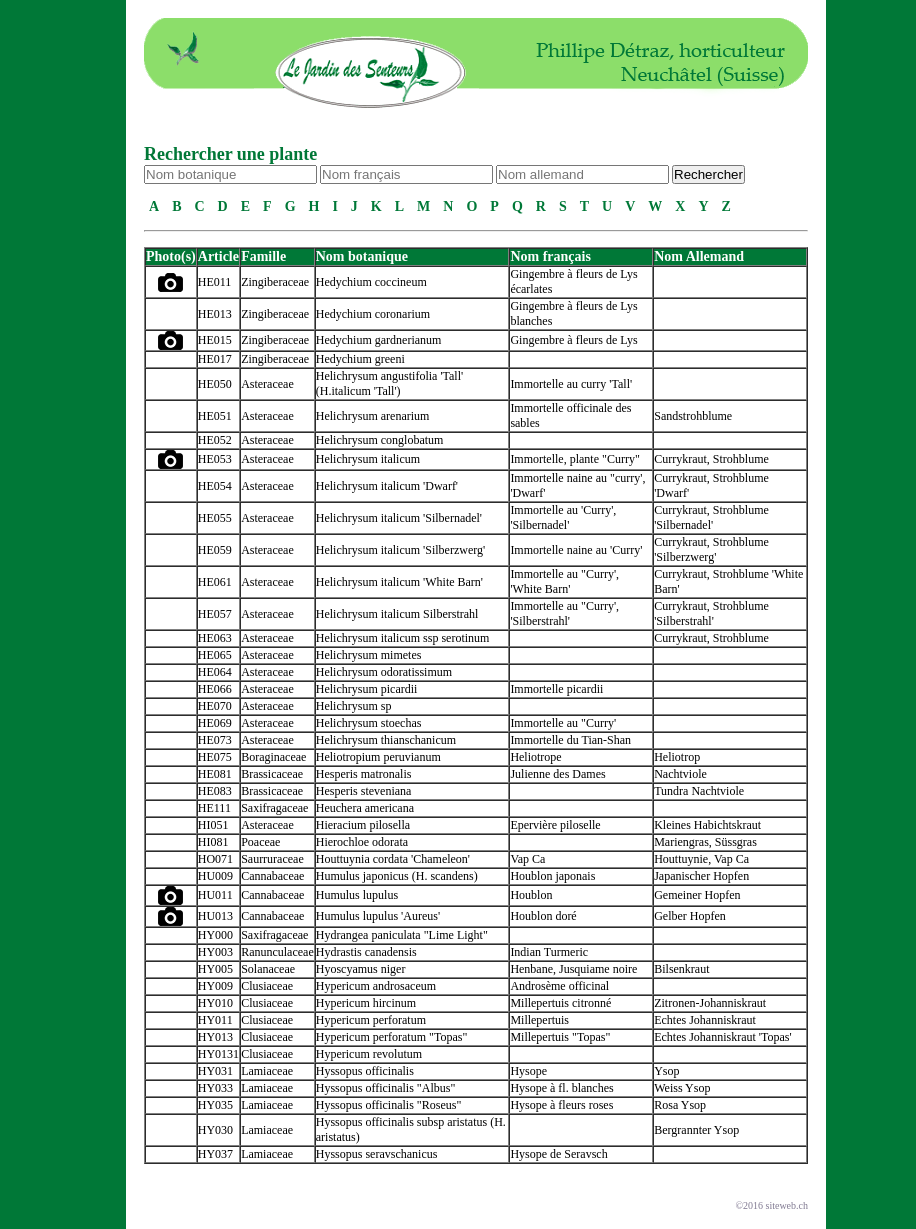 Image resolution: width=916 pixels, height=1229 pixels. I want to click on HE059, so click(215, 550).